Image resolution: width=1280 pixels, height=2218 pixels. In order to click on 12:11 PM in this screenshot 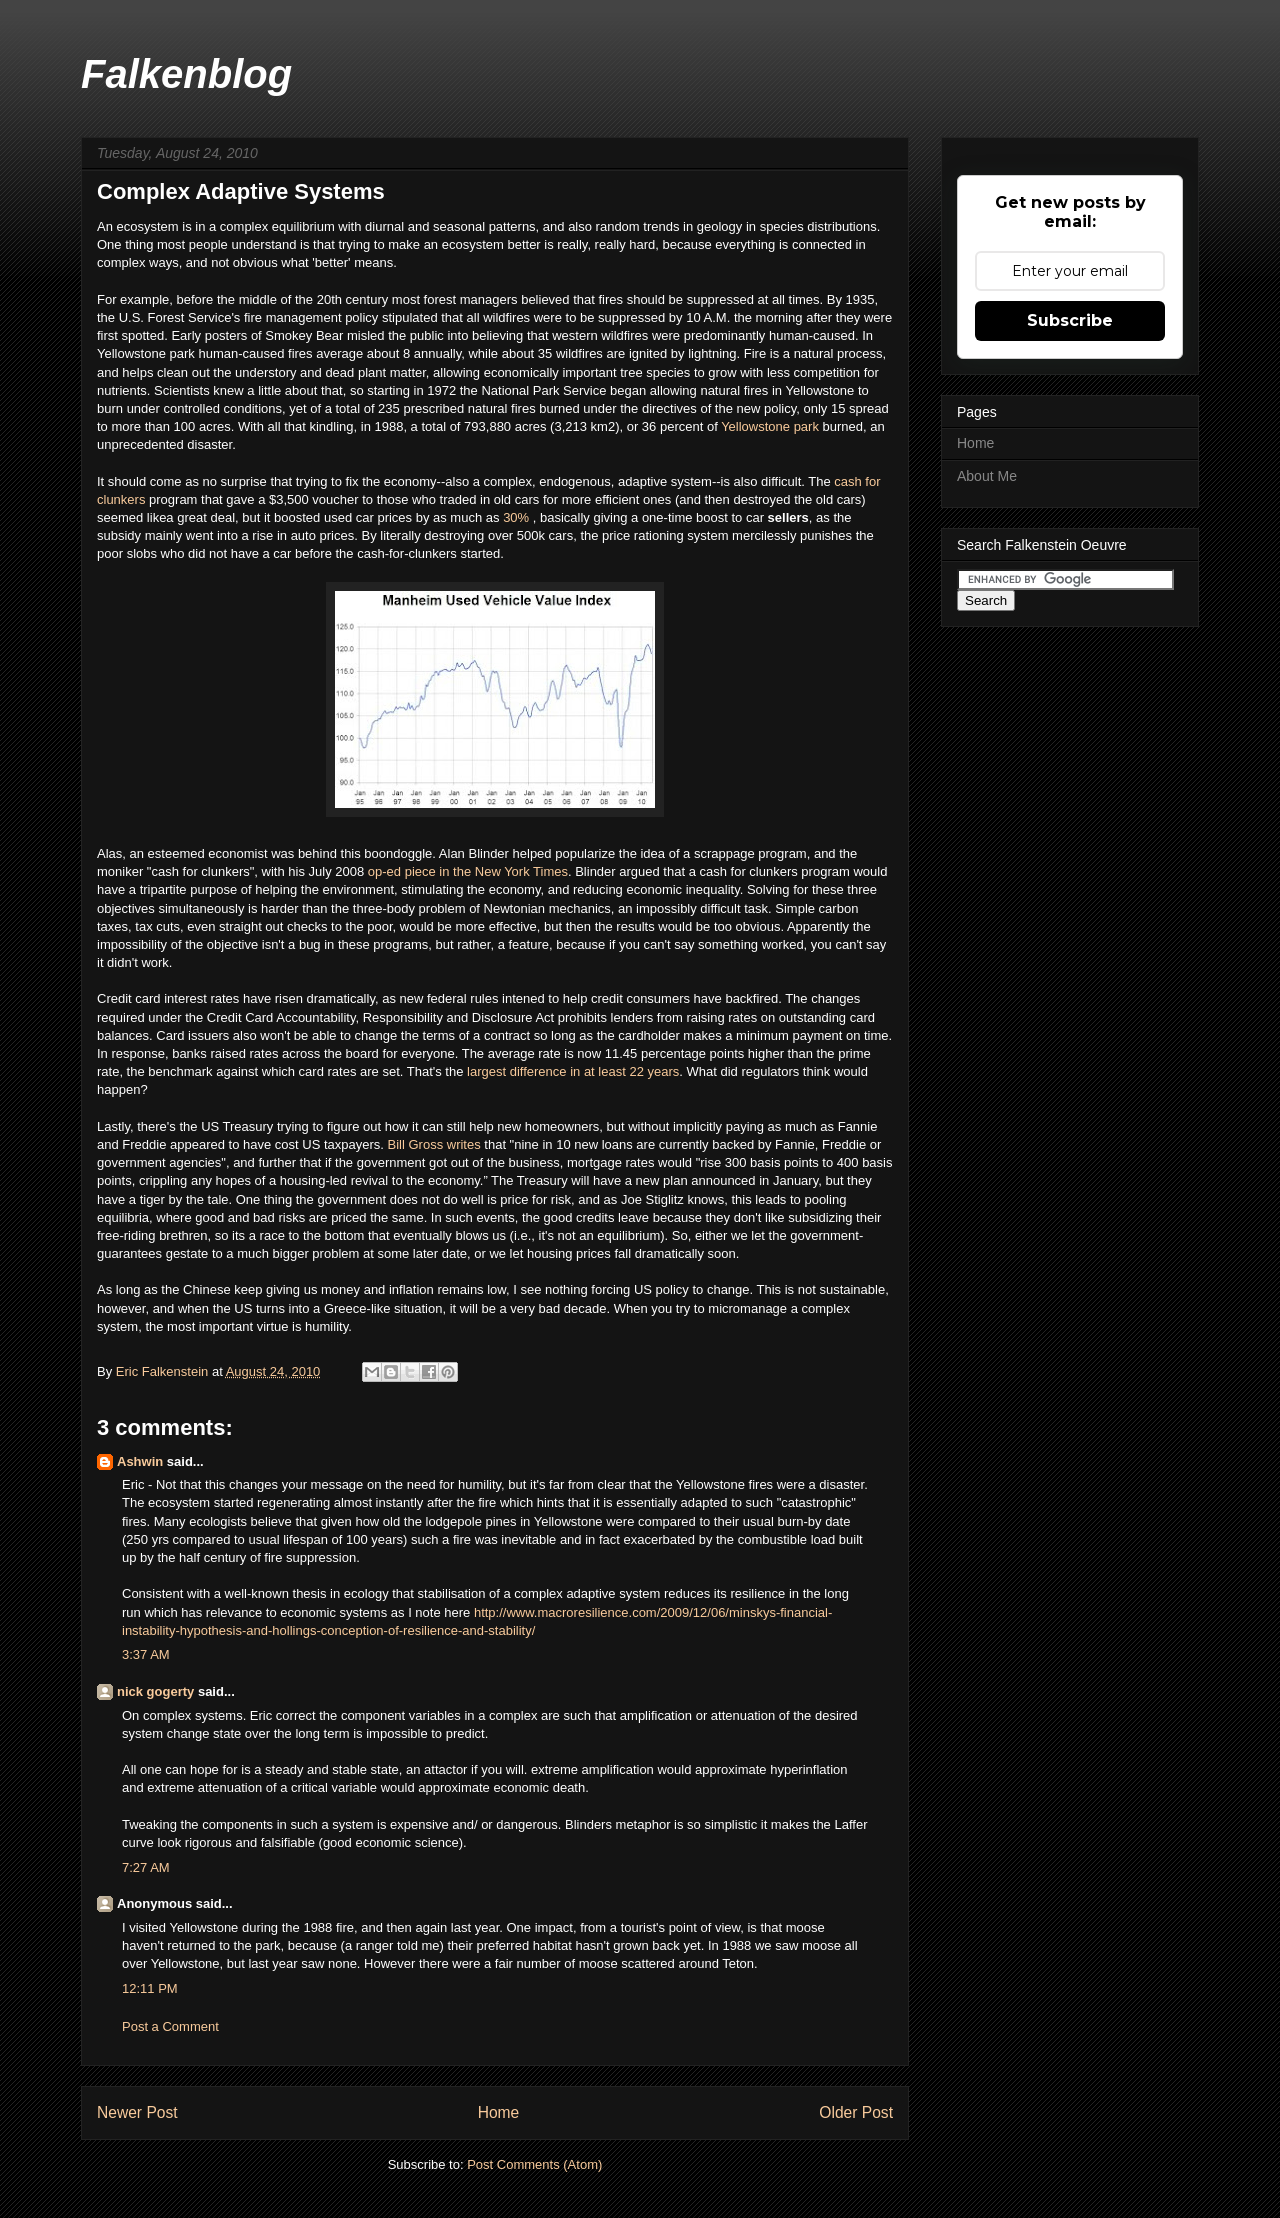, I will do `click(150, 1988)`.